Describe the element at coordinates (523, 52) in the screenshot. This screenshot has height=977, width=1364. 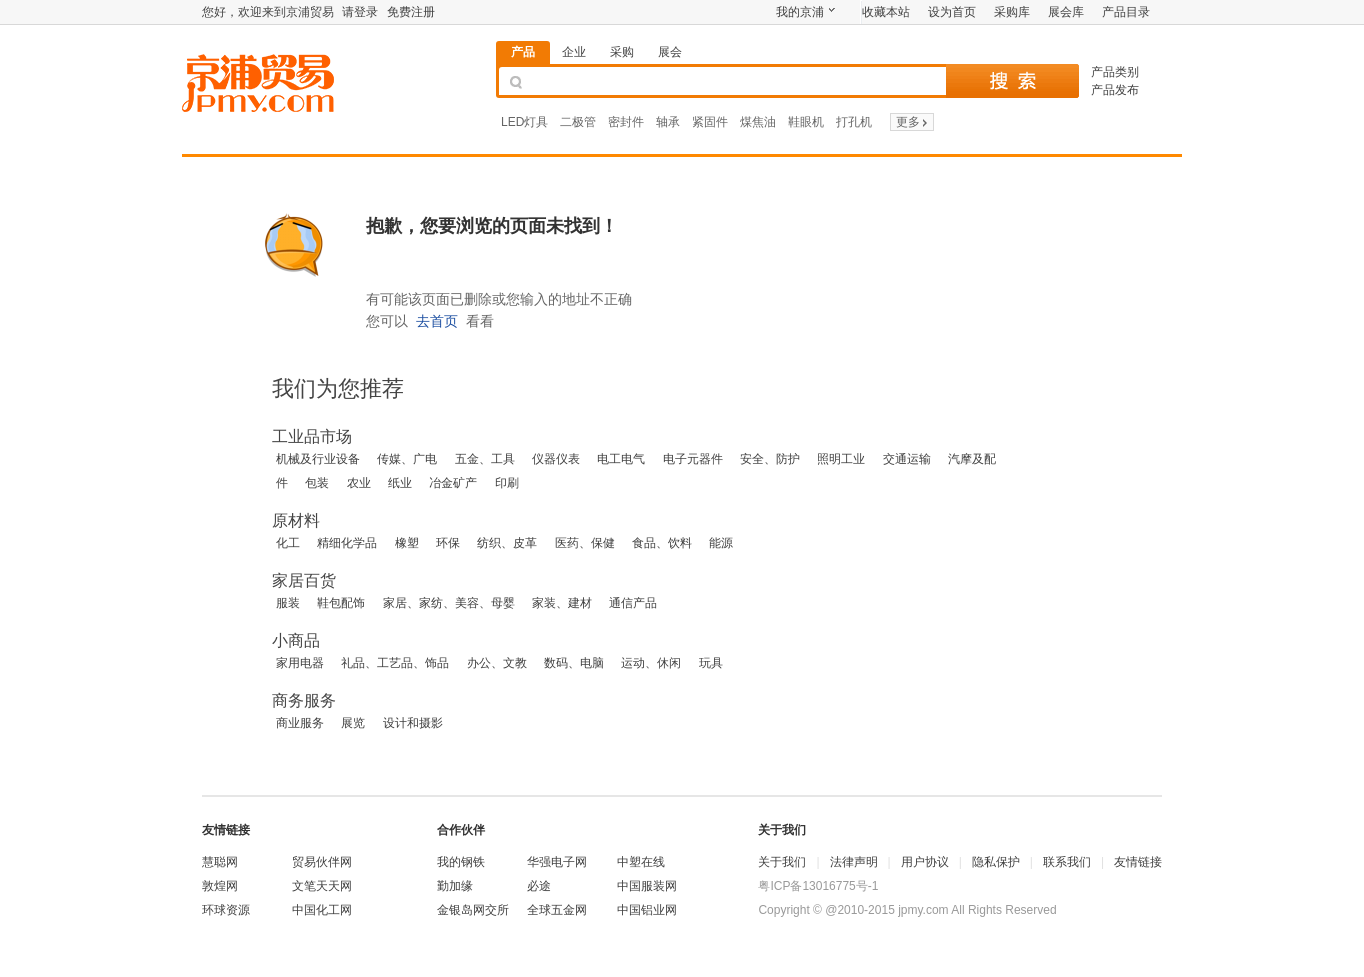
I see `产品` at that location.